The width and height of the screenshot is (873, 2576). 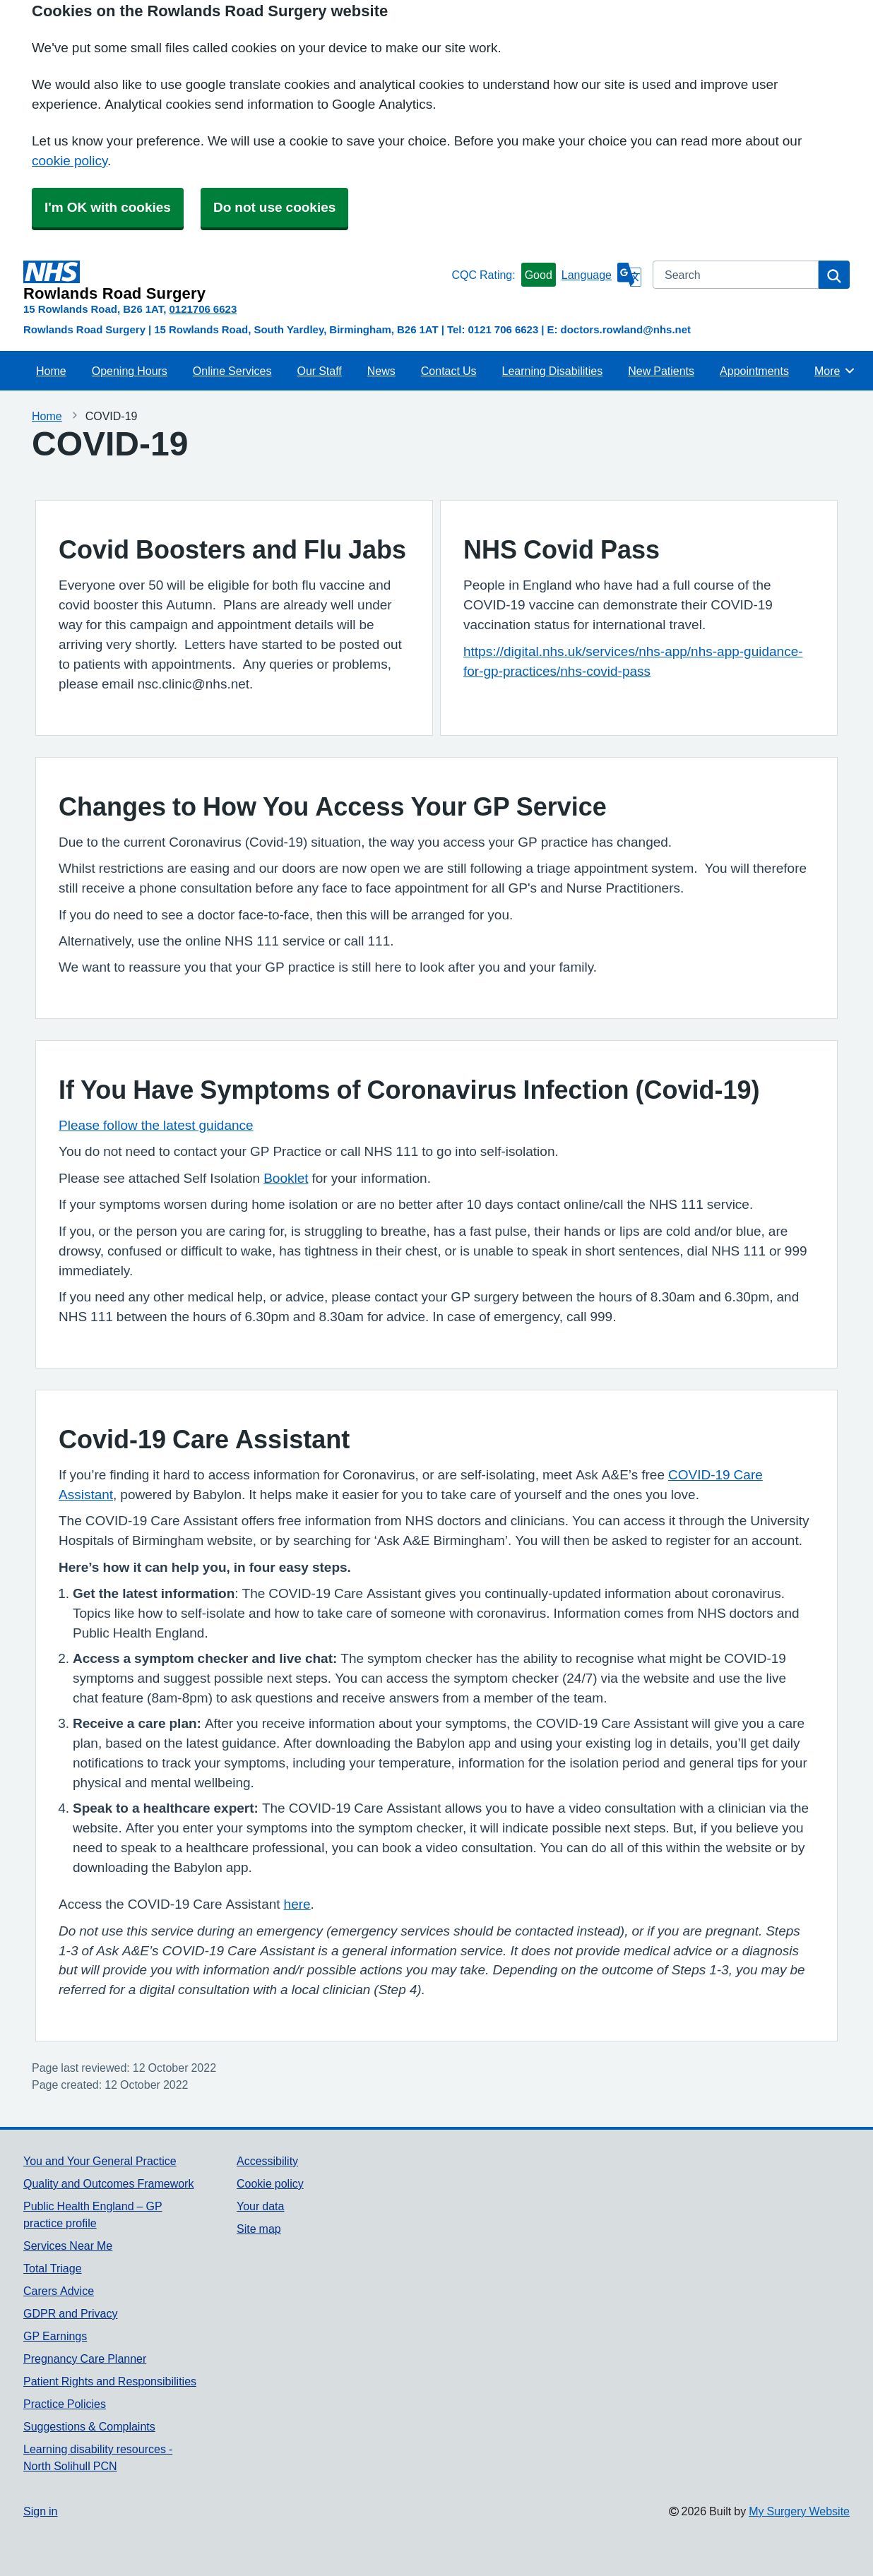 What do you see at coordinates (108, 2183) in the screenshot?
I see `Quality and Outcomes Framework` at bounding box center [108, 2183].